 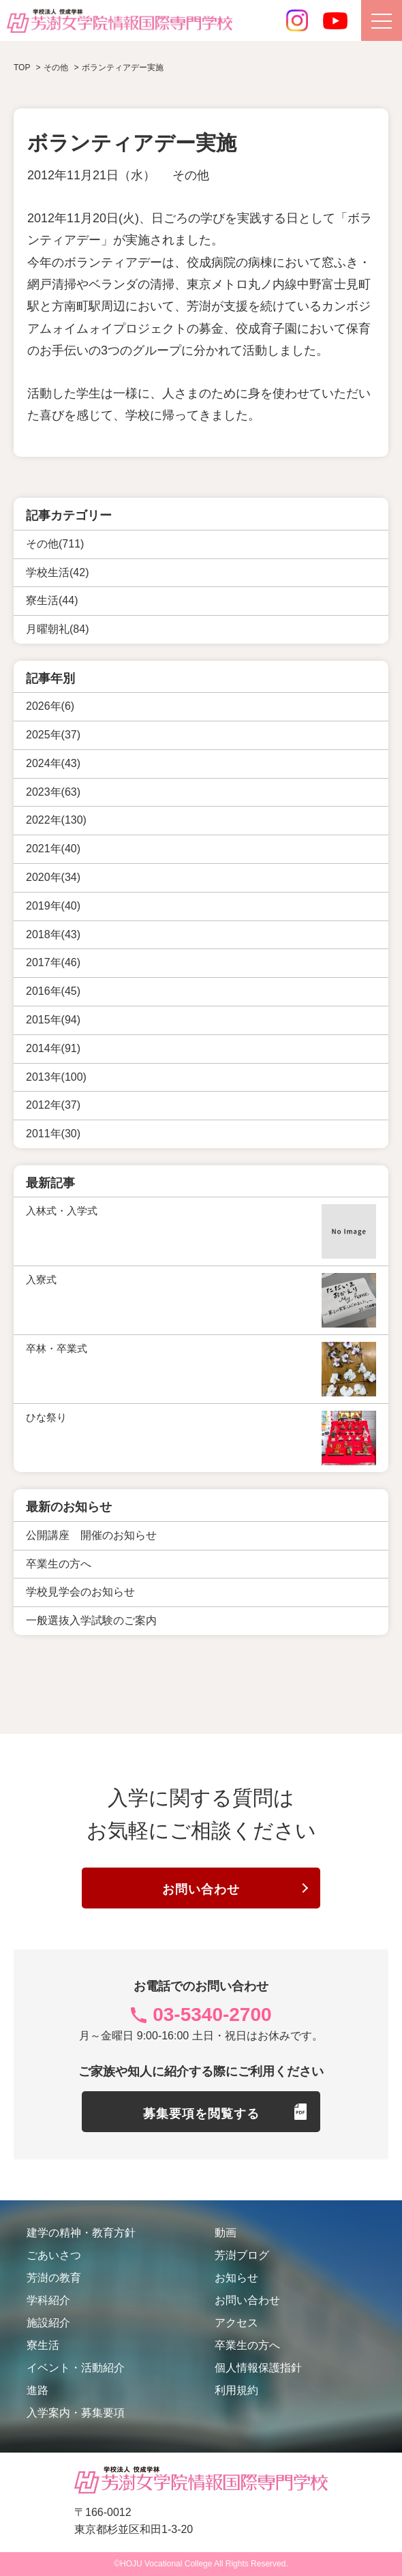 I want to click on 学科紹介, so click(x=48, y=2300).